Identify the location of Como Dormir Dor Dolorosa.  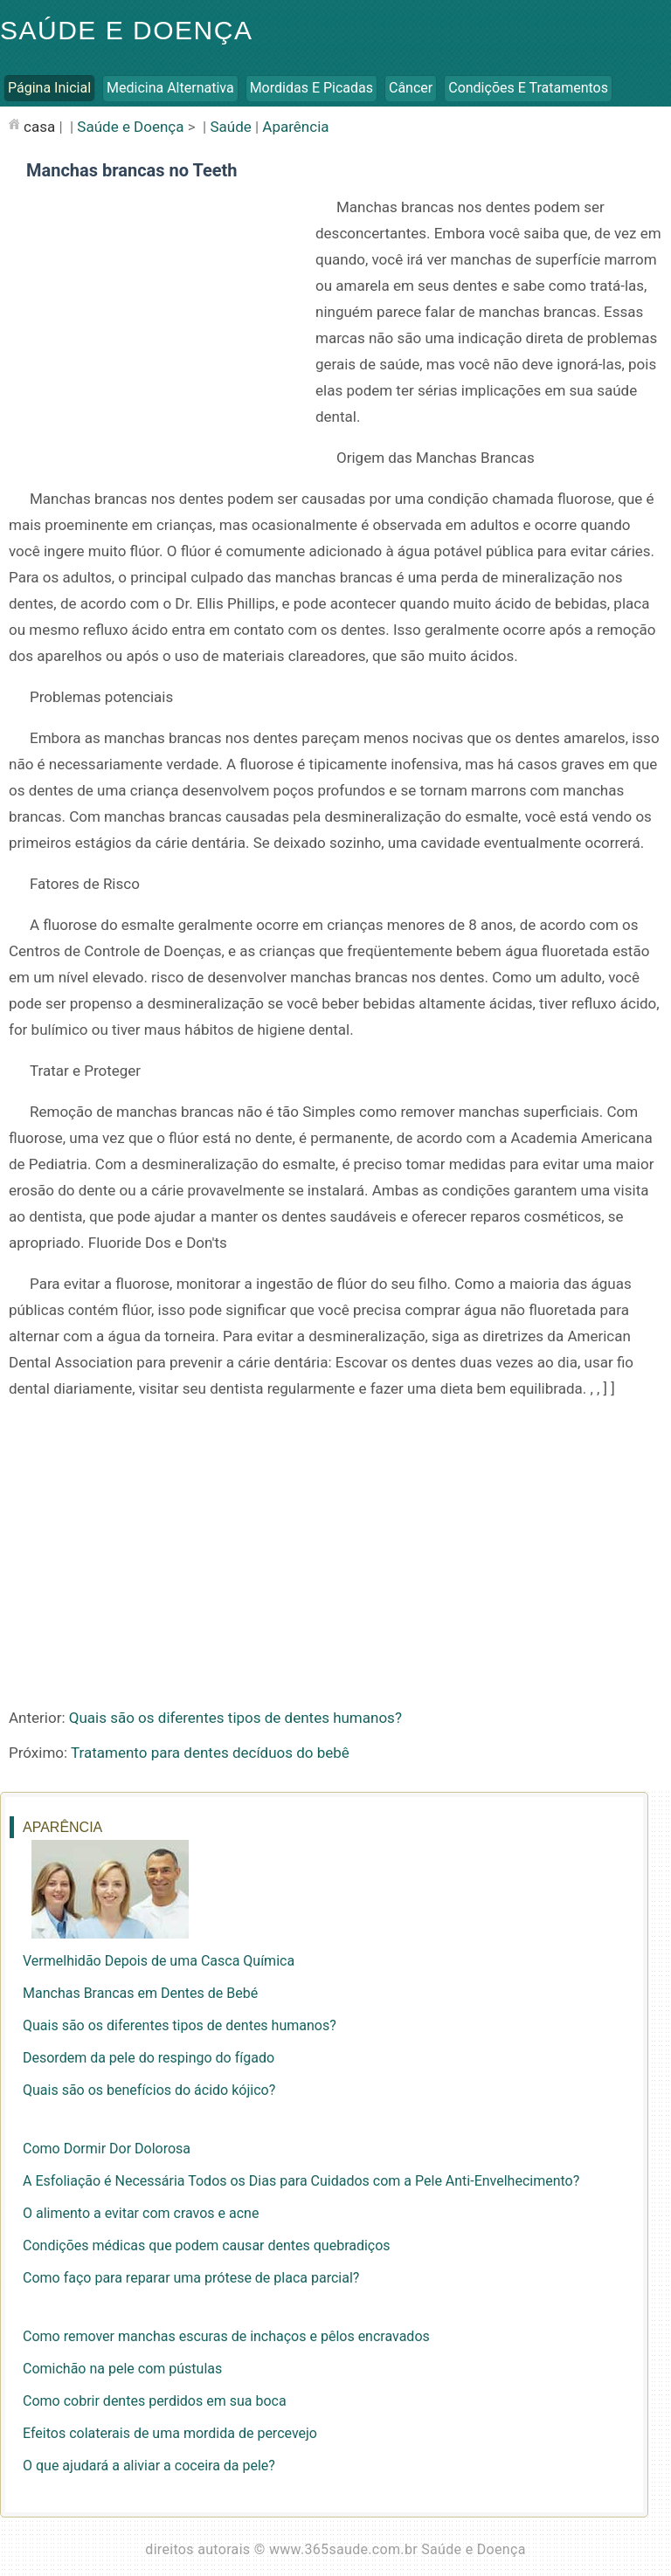
(106, 2148).